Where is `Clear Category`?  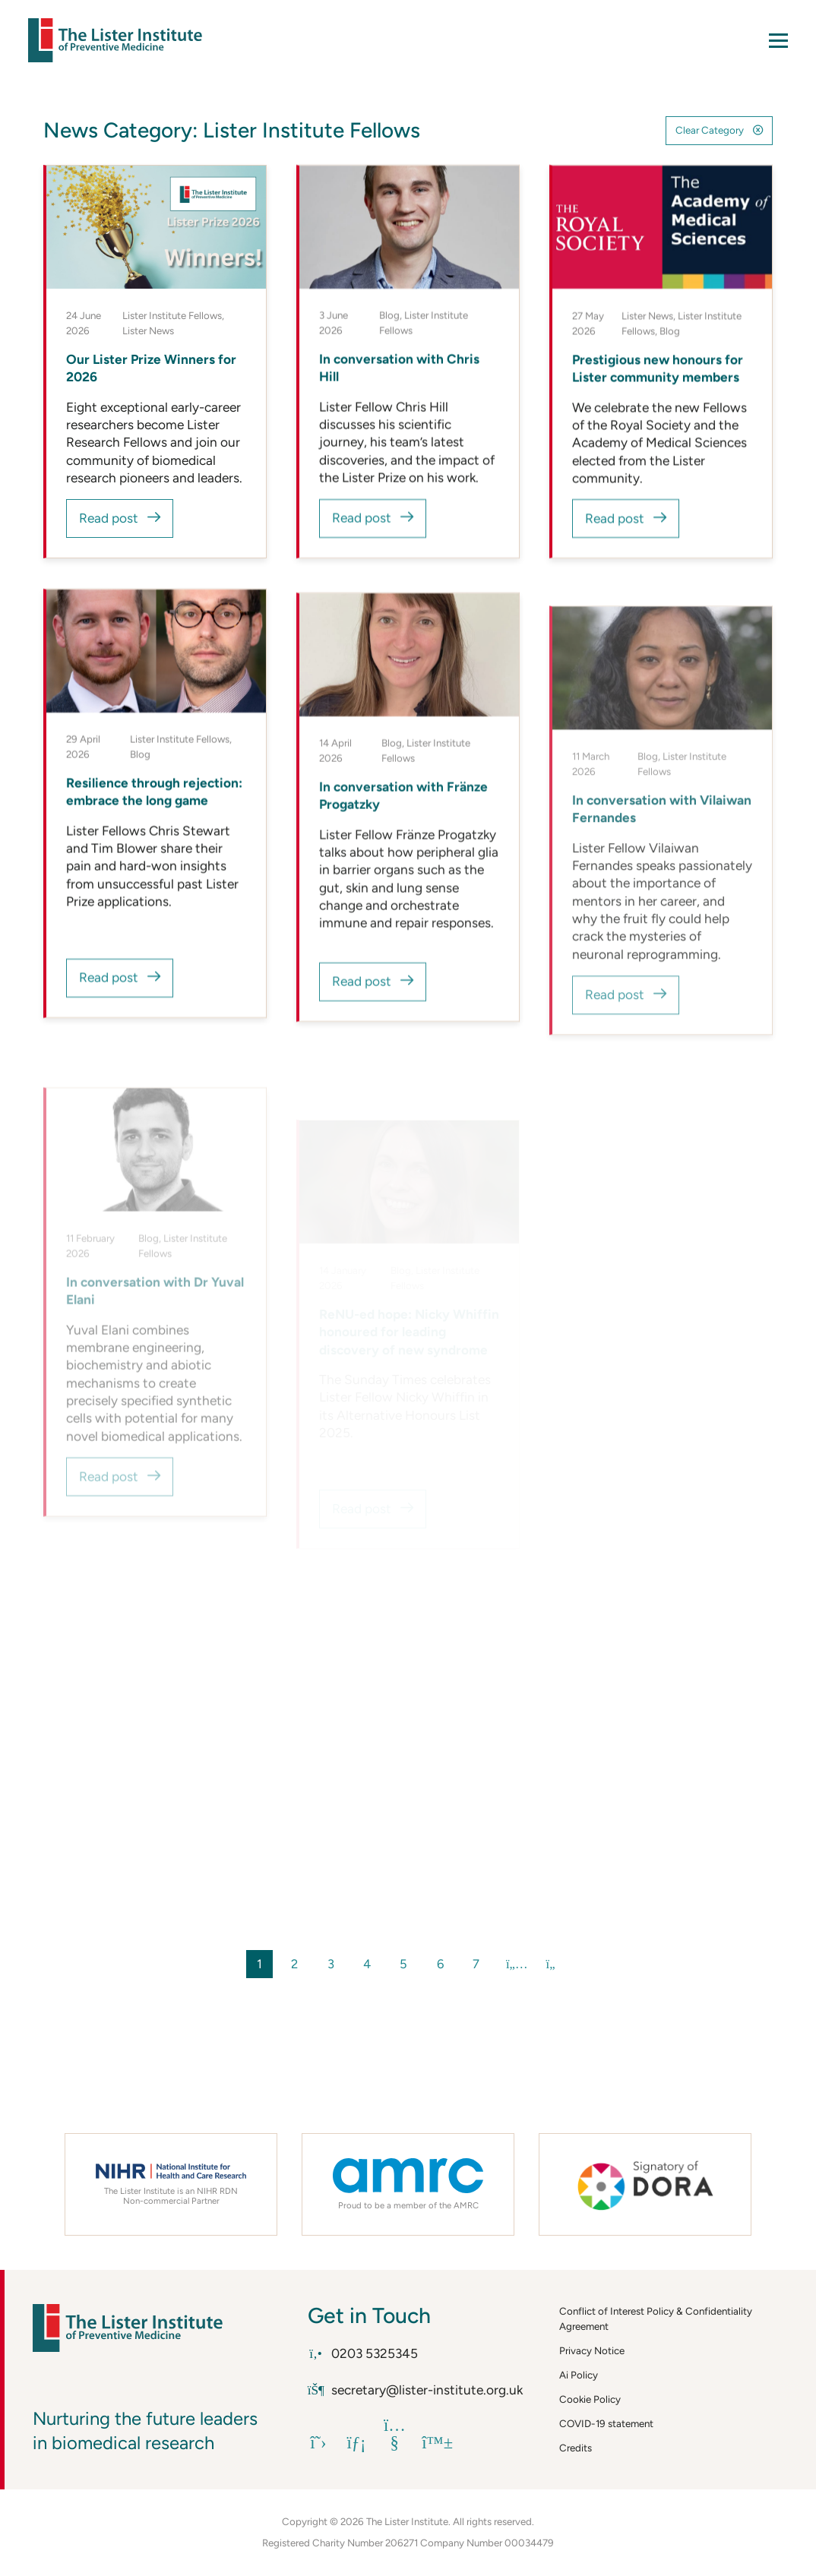
Clear Category is located at coordinates (709, 130).